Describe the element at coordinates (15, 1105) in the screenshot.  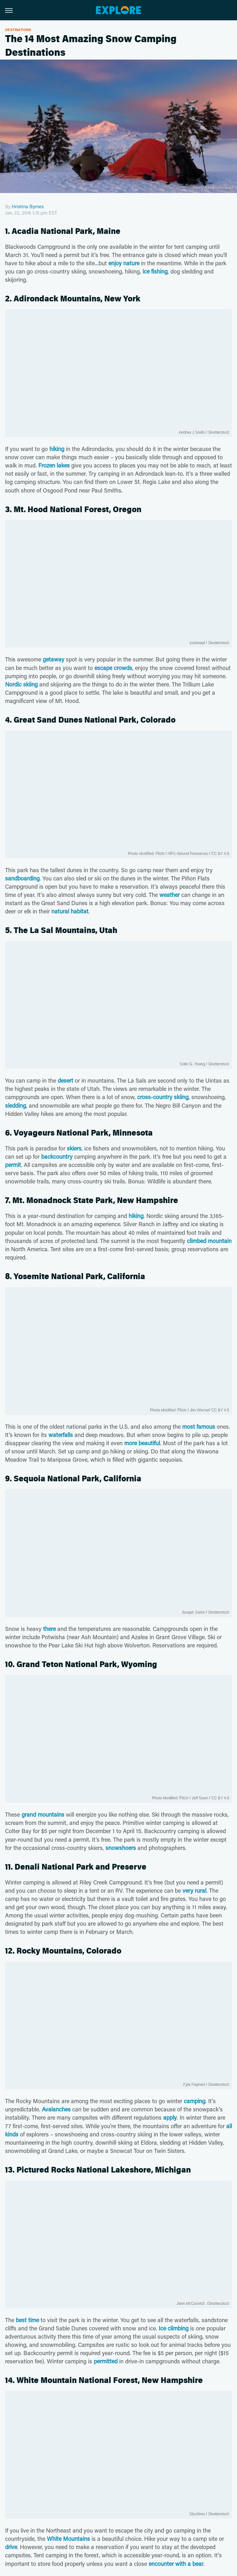
I see `sledding` at that location.